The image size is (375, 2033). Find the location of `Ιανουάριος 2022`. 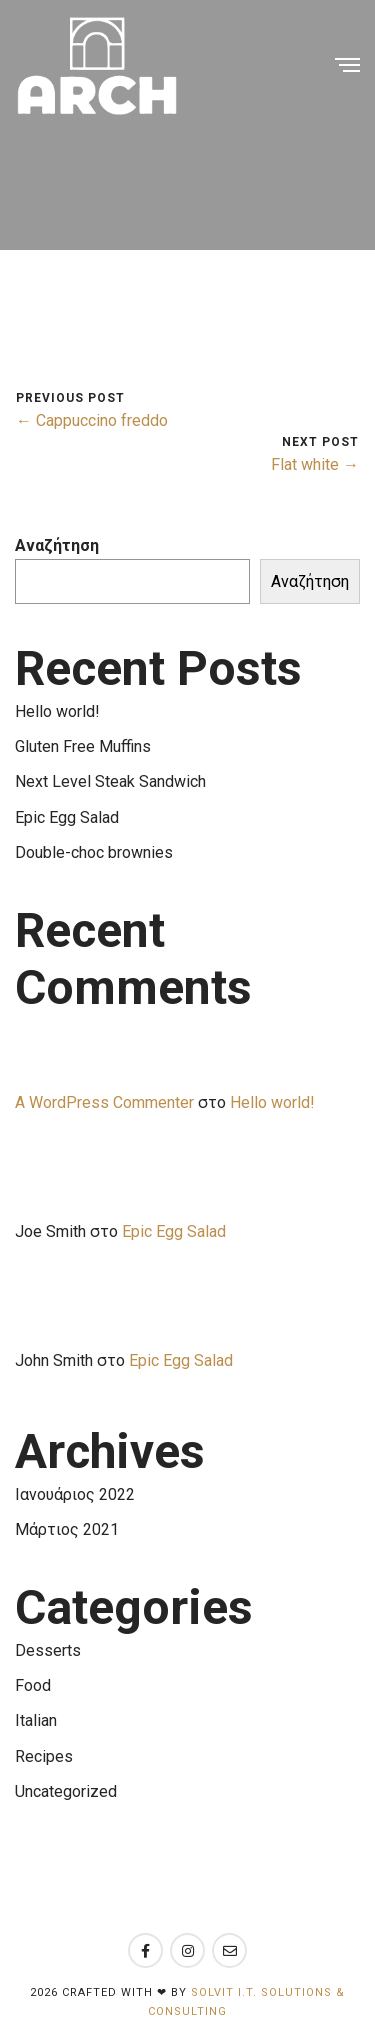

Ιανουάριος 2022 is located at coordinates (75, 1494).